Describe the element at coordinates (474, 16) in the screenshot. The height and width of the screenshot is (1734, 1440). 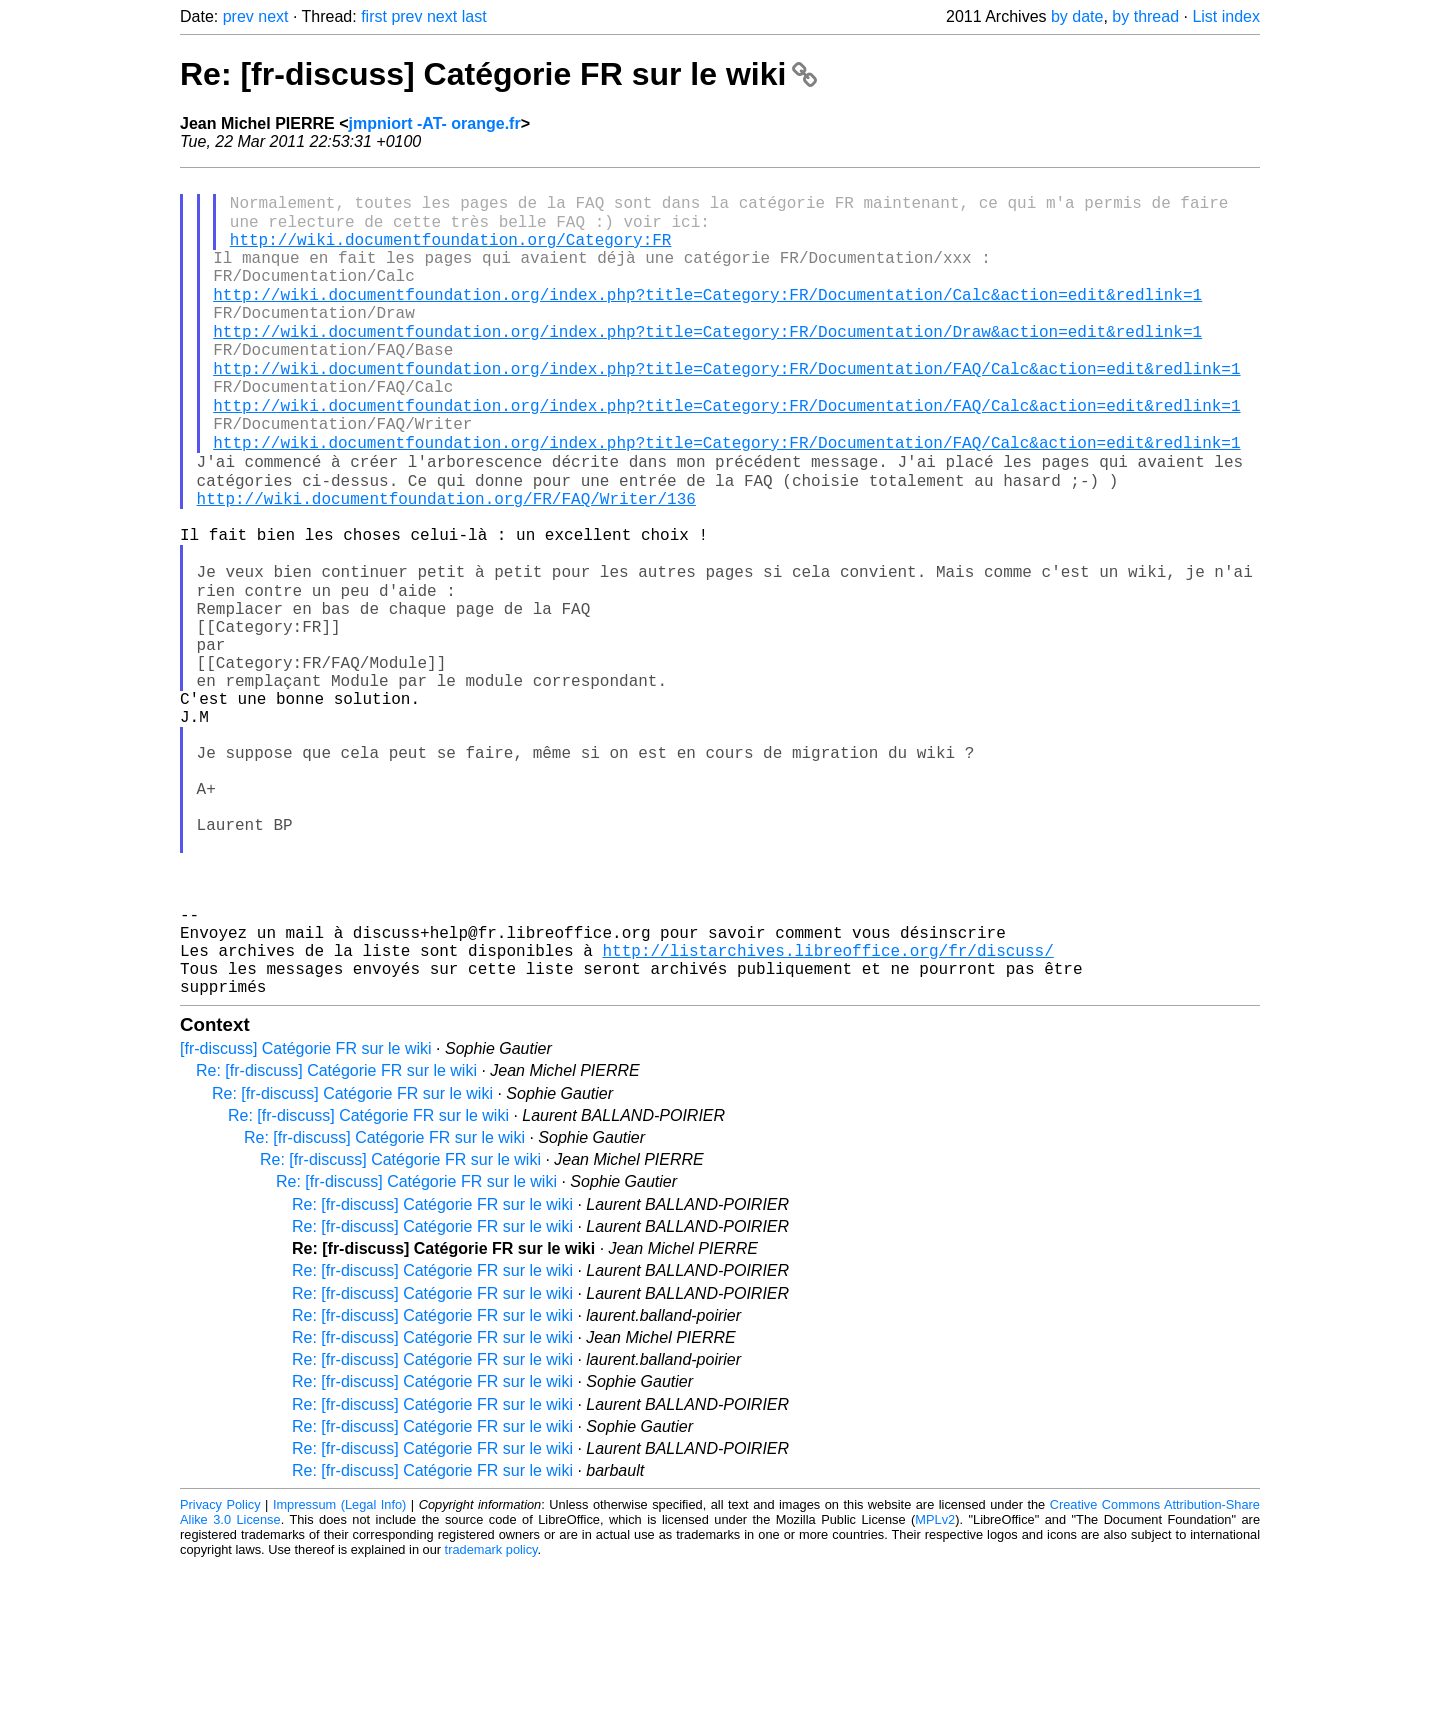
I see `last` at that location.